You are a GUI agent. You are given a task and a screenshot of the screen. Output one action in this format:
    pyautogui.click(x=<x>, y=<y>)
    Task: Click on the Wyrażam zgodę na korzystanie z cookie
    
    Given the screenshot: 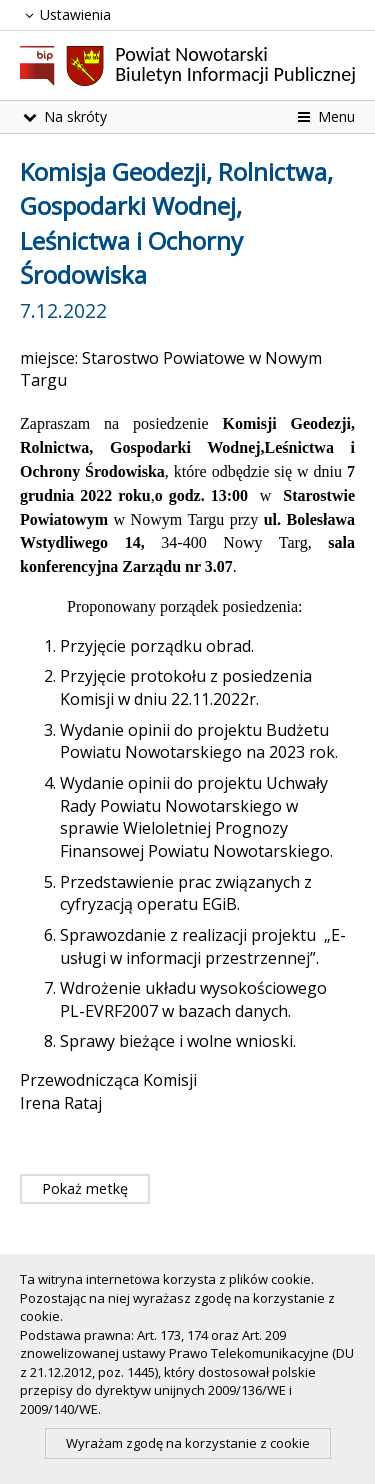 What is the action you would take?
    pyautogui.click(x=188, y=1443)
    